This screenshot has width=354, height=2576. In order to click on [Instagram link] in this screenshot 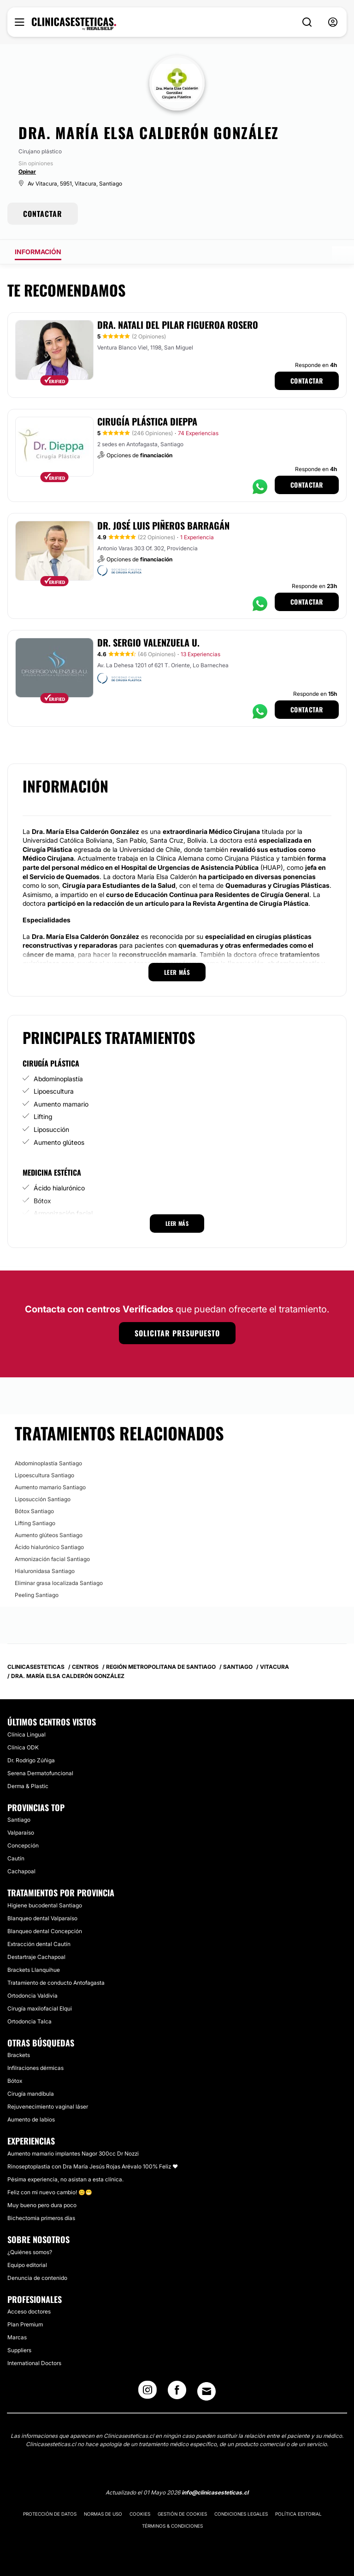, I will do `click(147, 2392)`.